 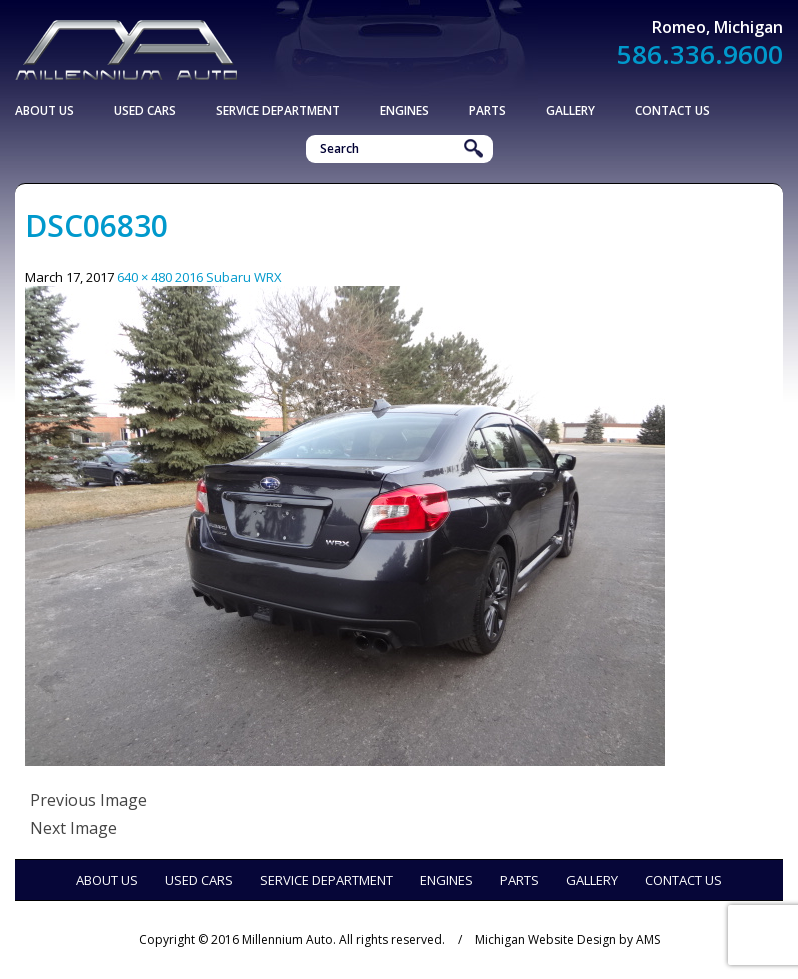 I want to click on Engines, so click(x=404, y=110).